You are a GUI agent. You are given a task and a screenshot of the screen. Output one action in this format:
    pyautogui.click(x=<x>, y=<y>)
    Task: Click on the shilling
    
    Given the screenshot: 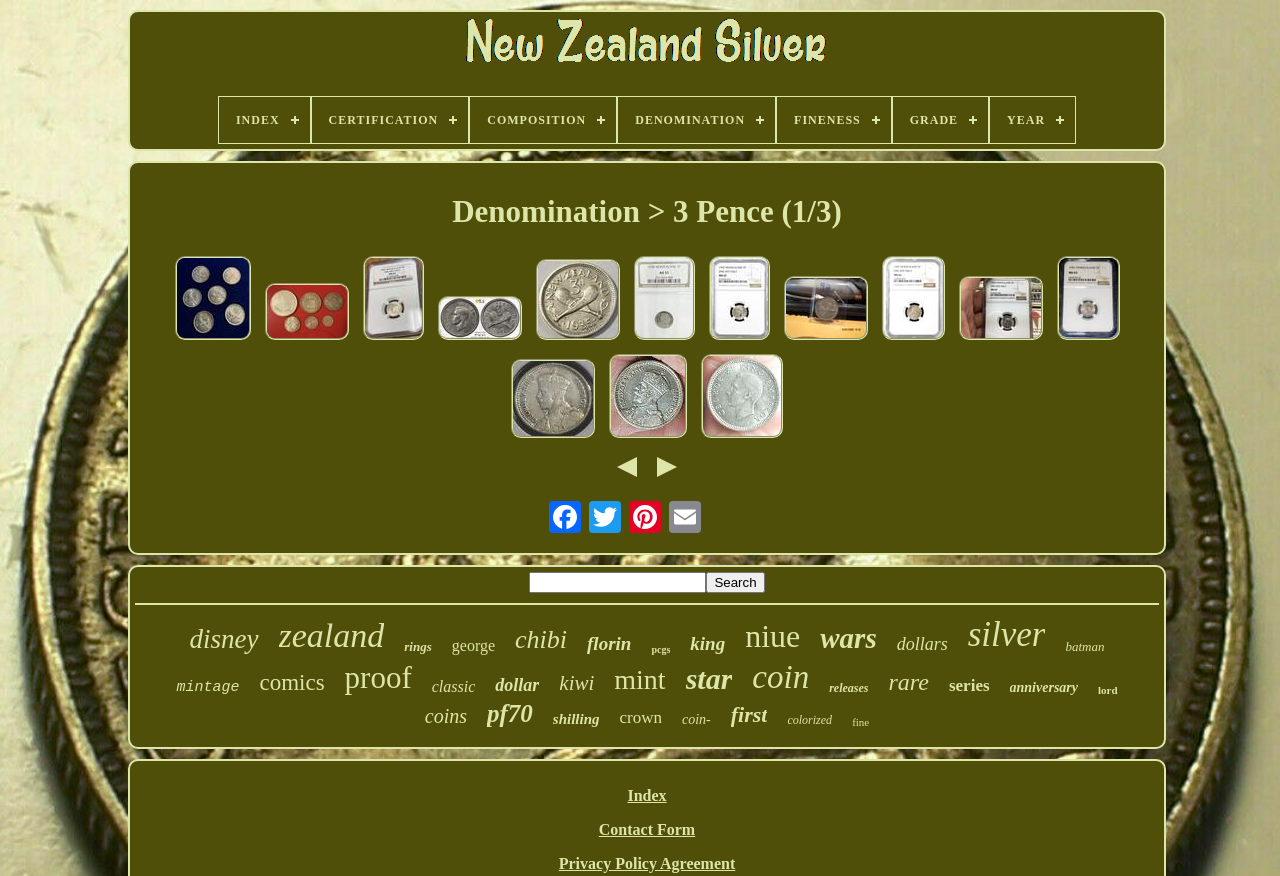 What is the action you would take?
    pyautogui.click(x=576, y=719)
    